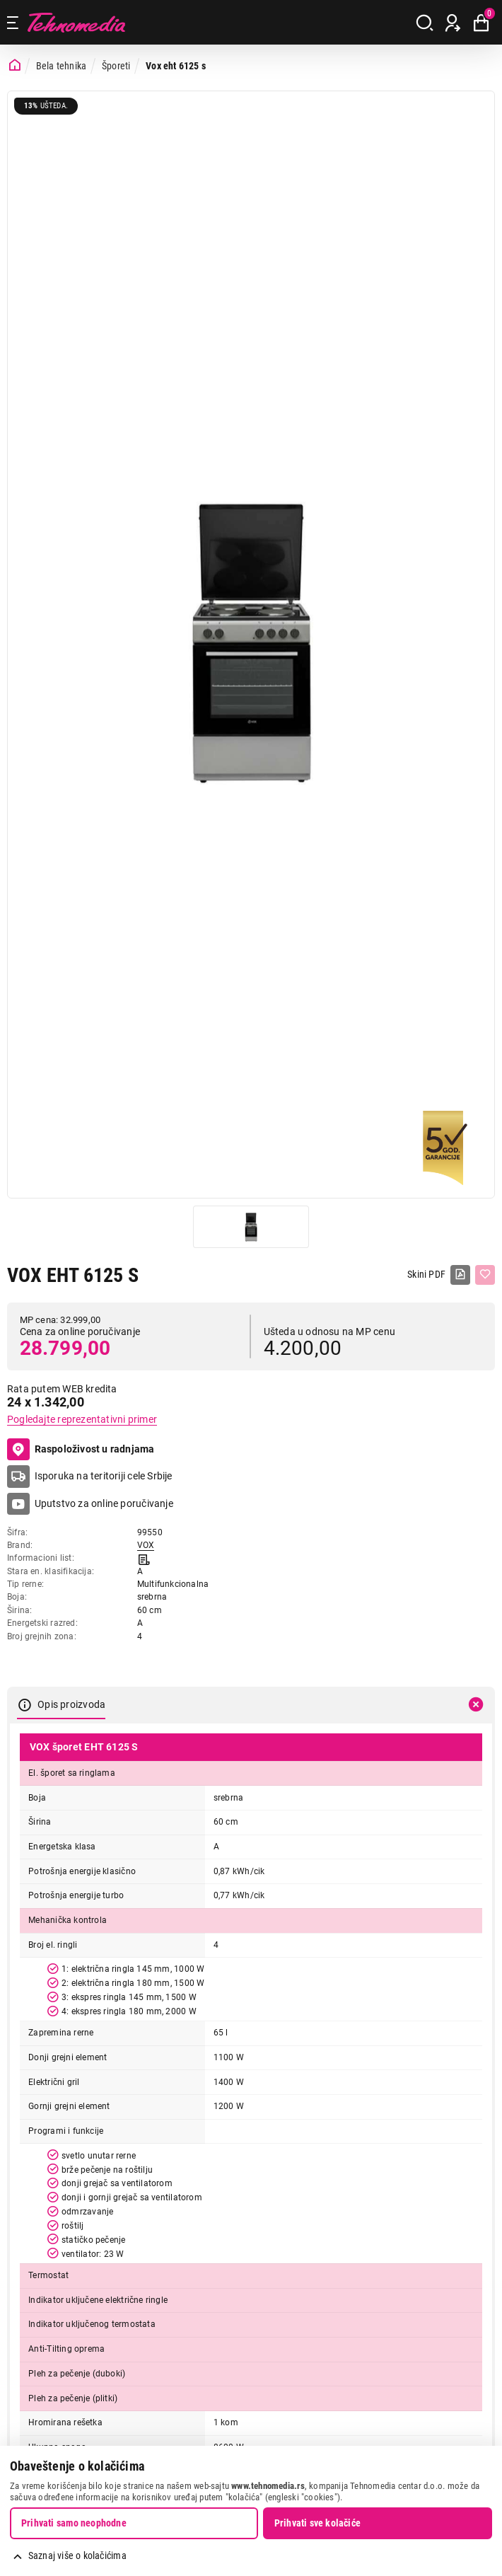  What do you see at coordinates (144, 1558) in the screenshot?
I see `[Informacioni list]` at bounding box center [144, 1558].